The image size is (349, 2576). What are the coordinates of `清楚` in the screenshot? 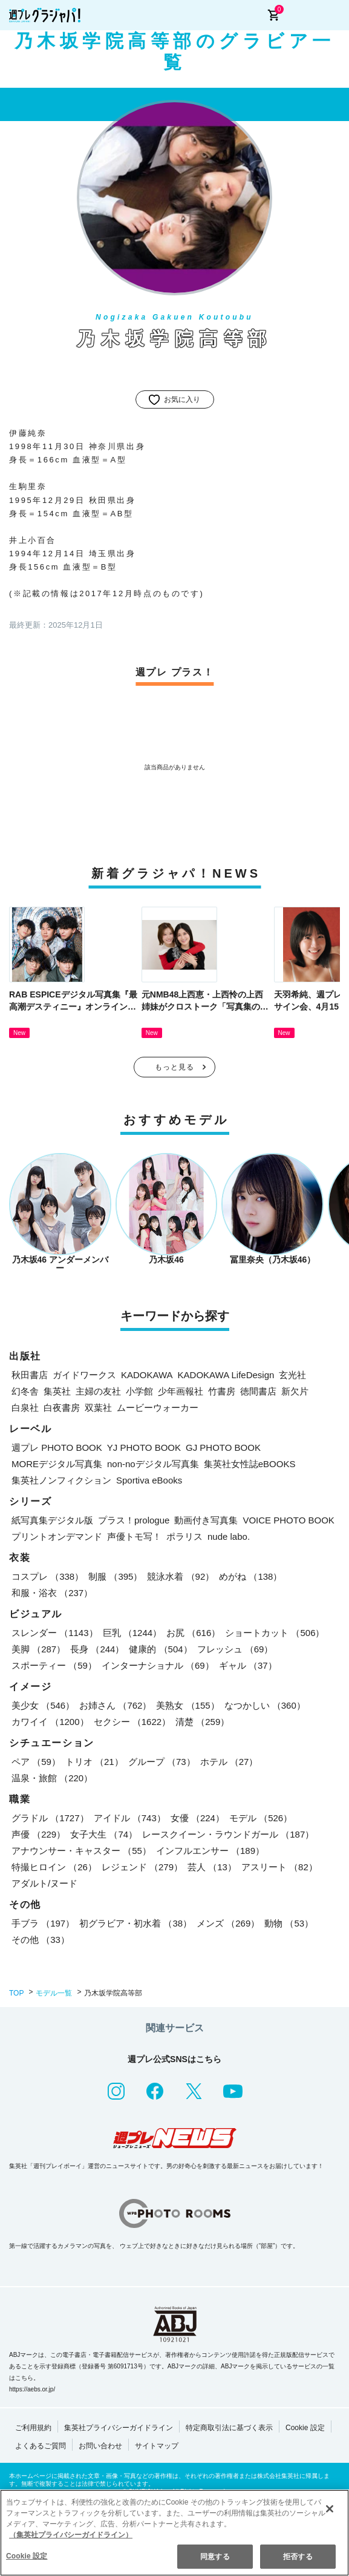 It's located at (202, 1722).